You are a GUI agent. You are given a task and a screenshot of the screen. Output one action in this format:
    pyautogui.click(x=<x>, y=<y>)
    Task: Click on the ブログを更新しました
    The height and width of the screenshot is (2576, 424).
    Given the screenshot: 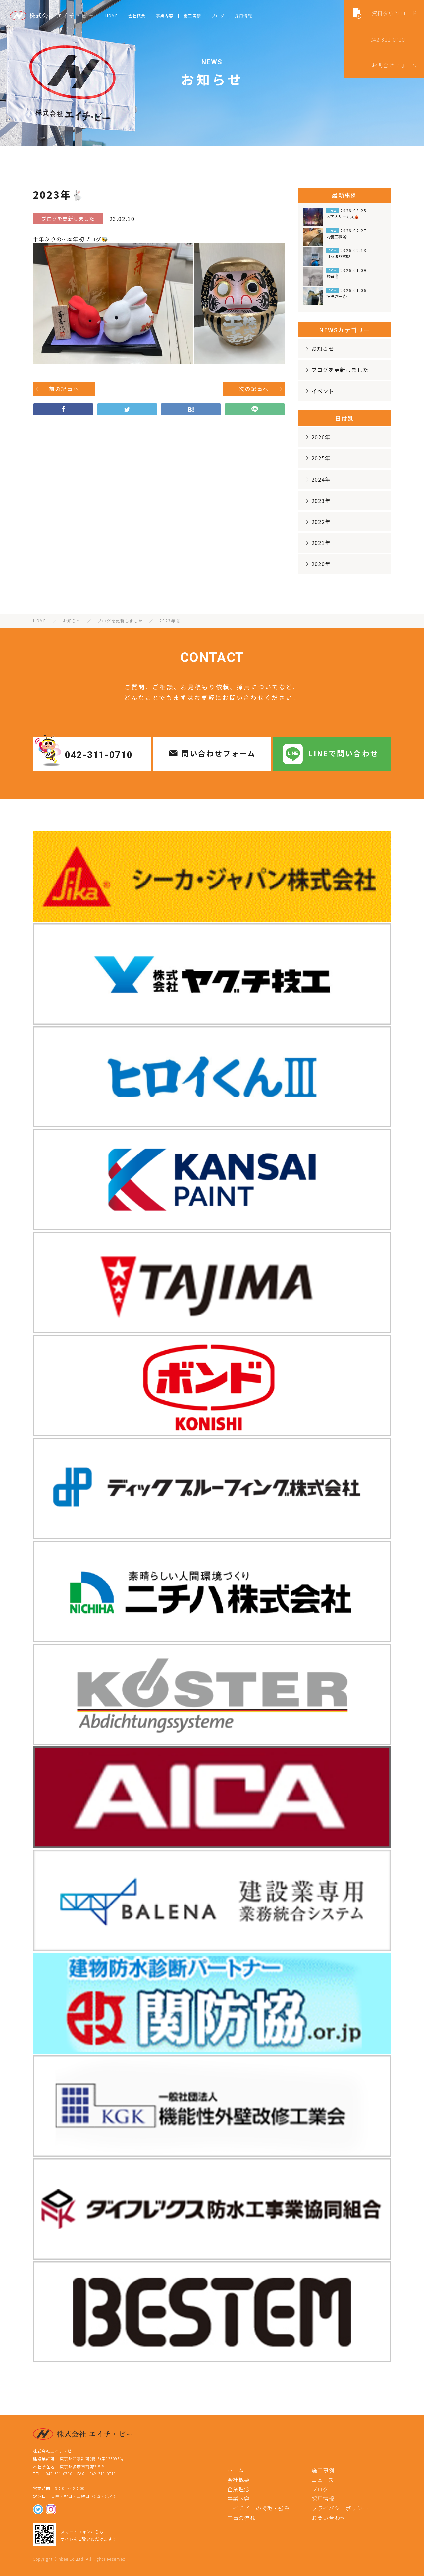 What is the action you would take?
    pyautogui.click(x=336, y=370)
    